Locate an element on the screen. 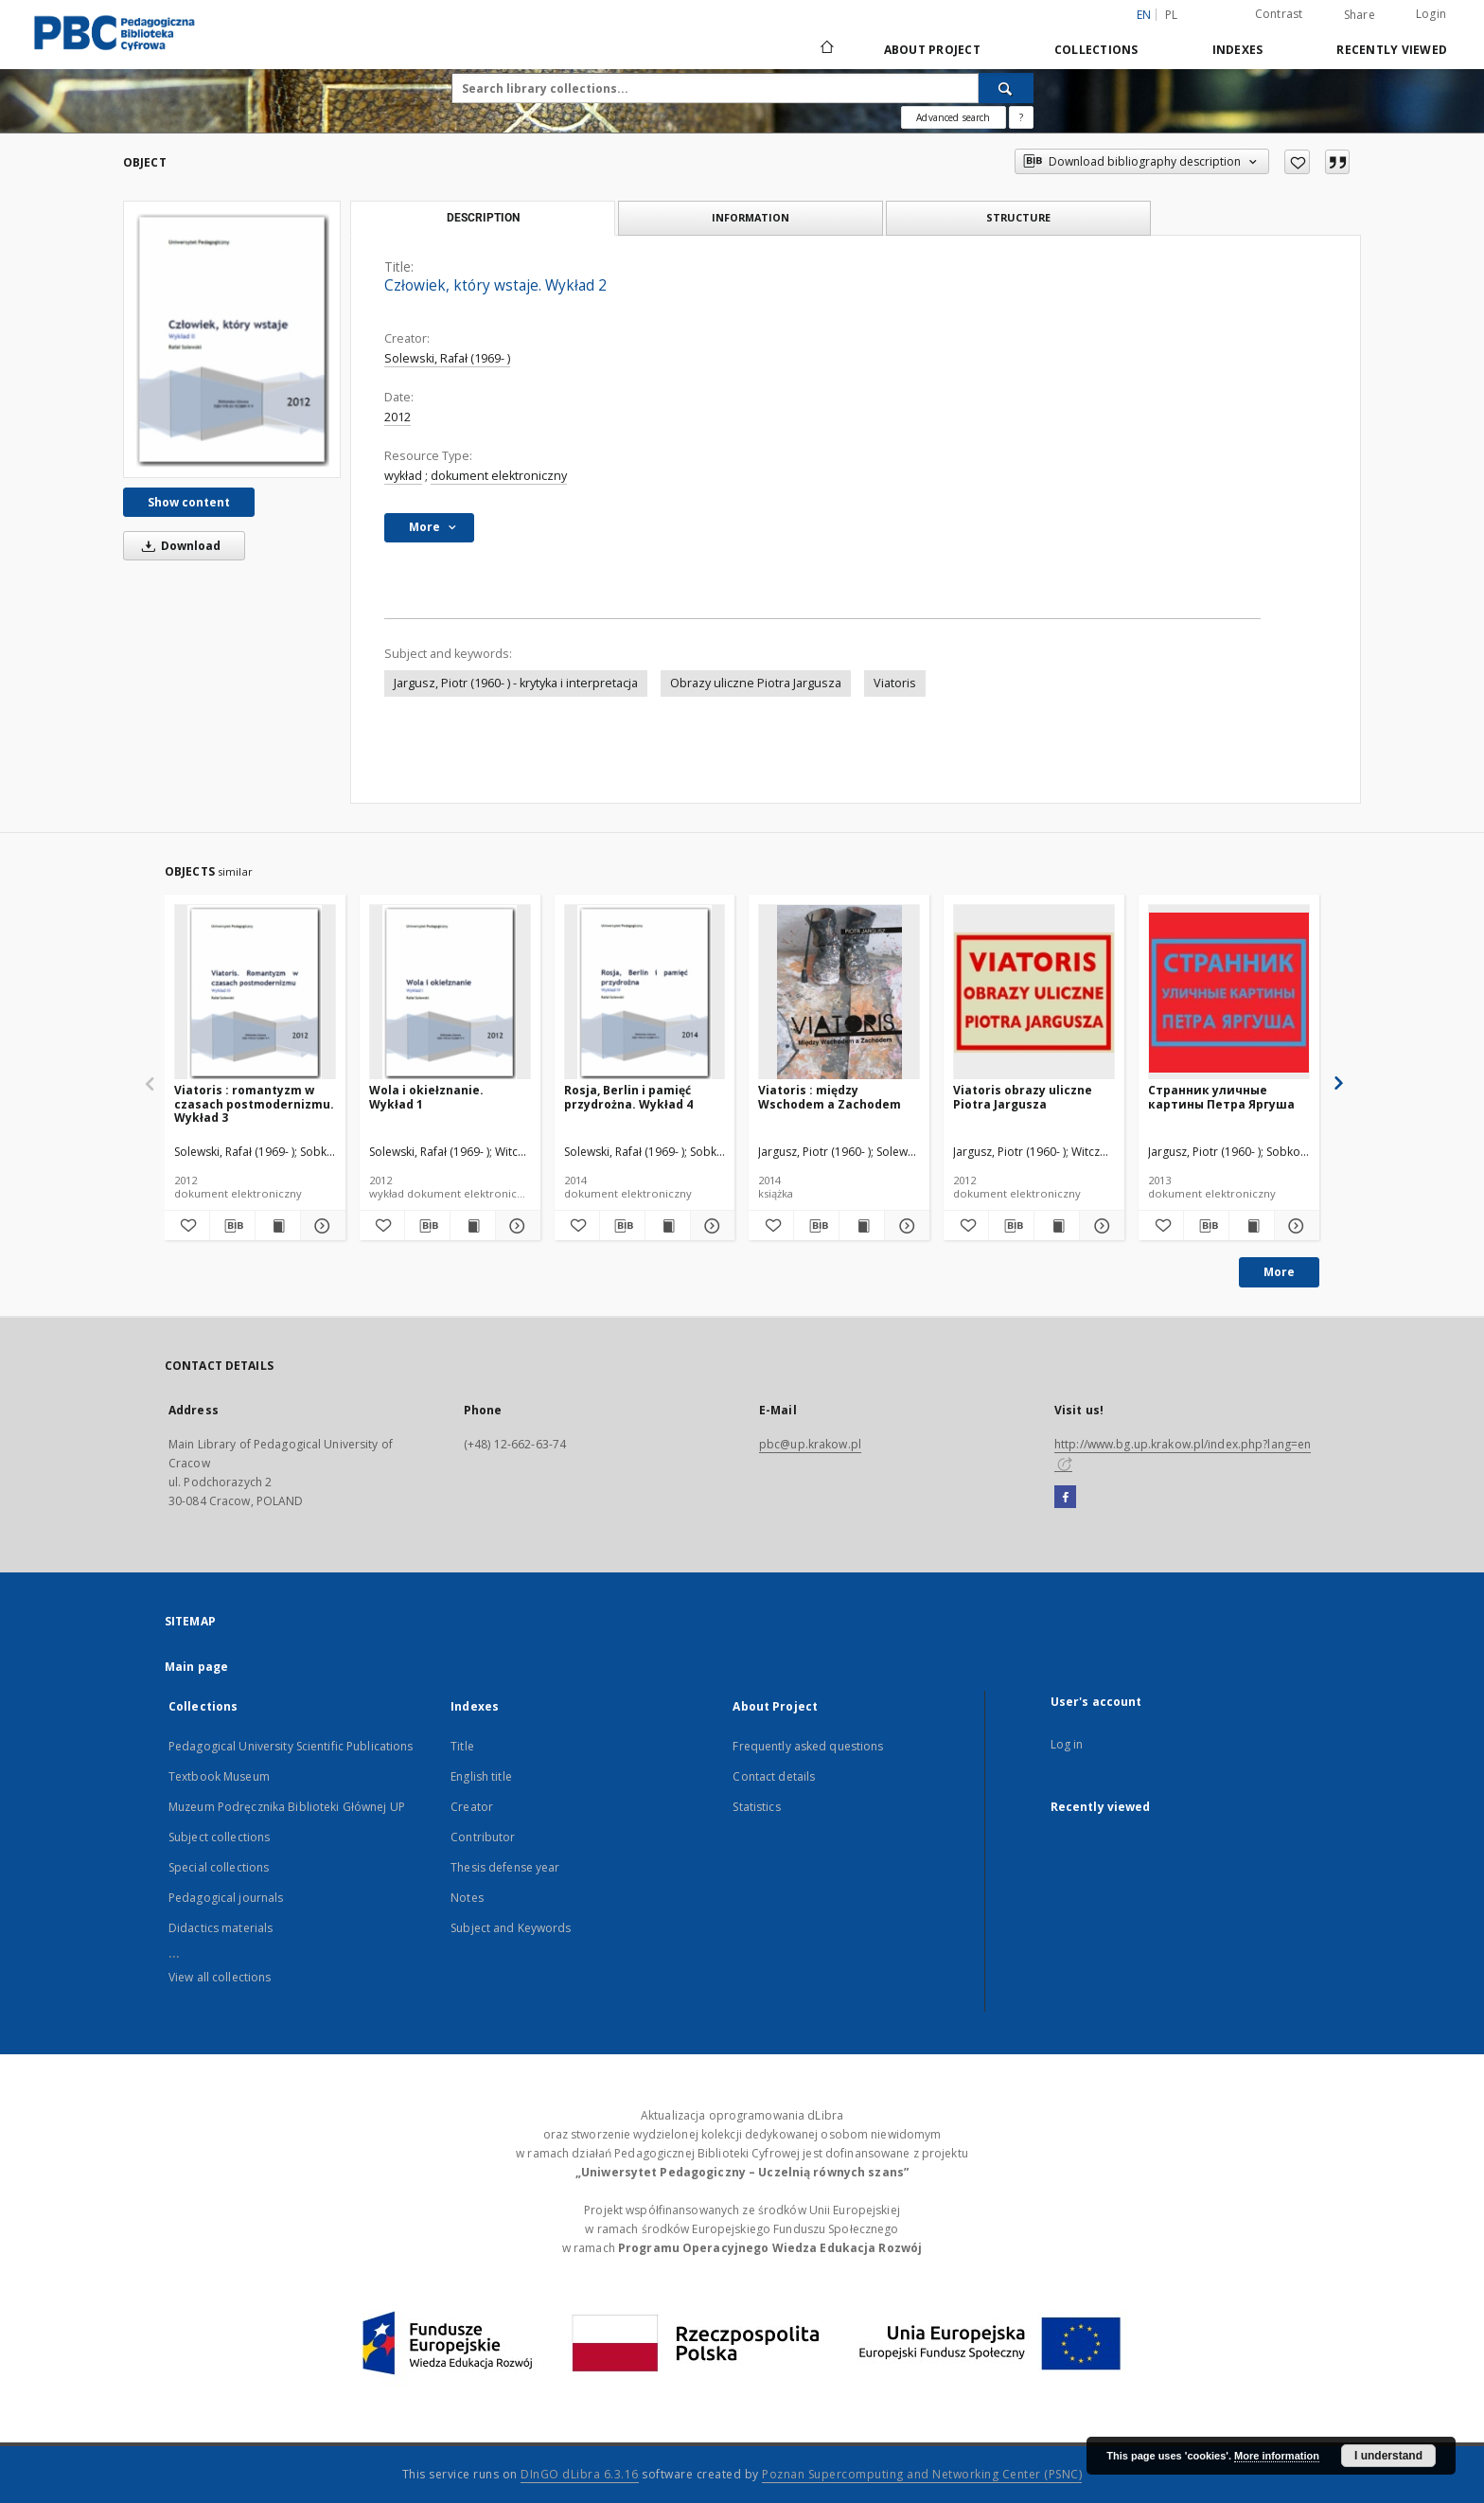  [Viatoris obrazy uliczne Piotra Jargusza] is located at coordinates (1034, 992).